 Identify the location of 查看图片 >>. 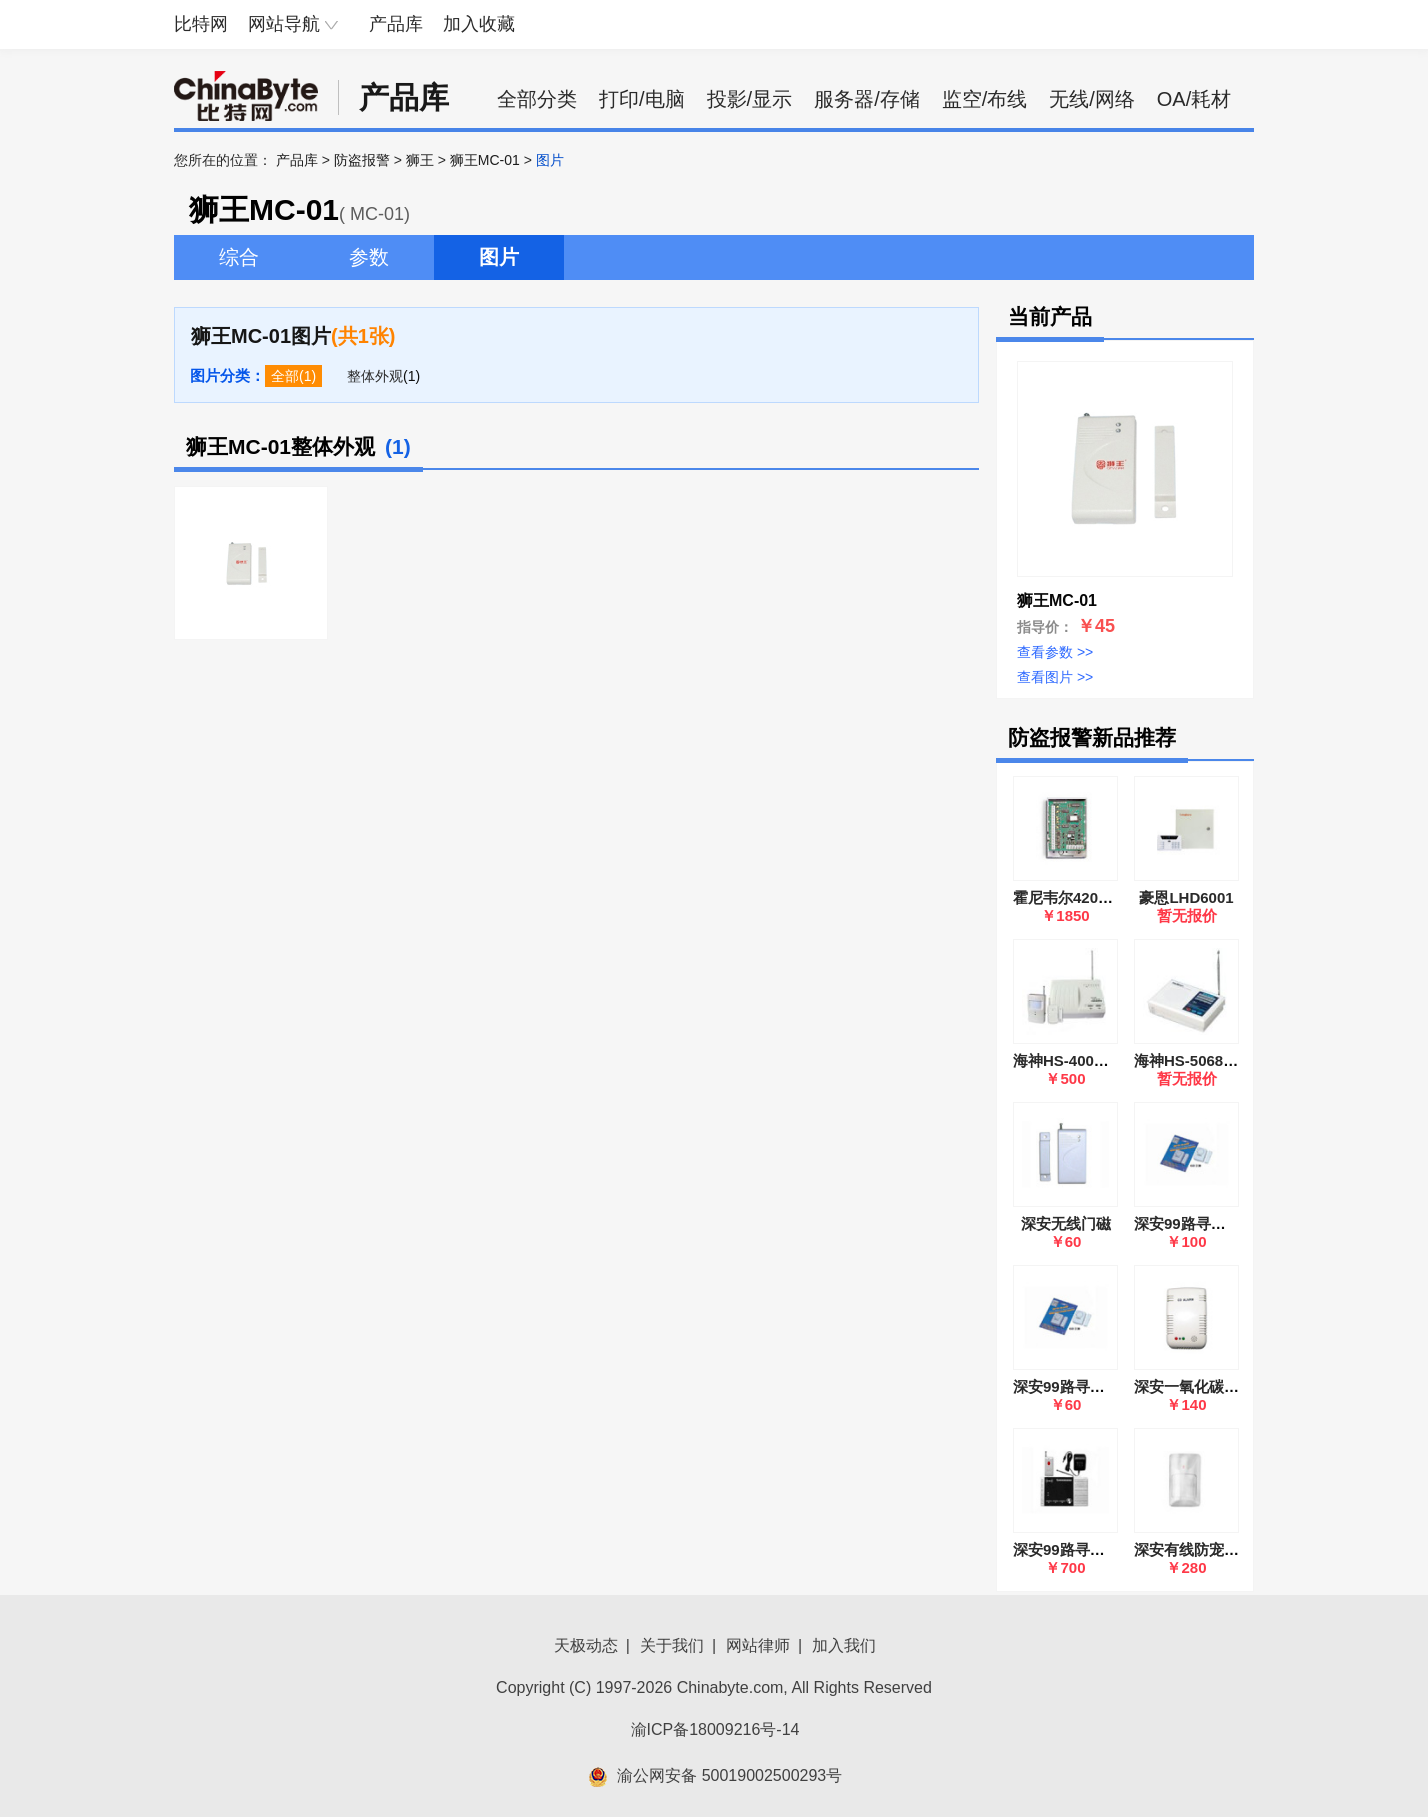
(1055, 677).